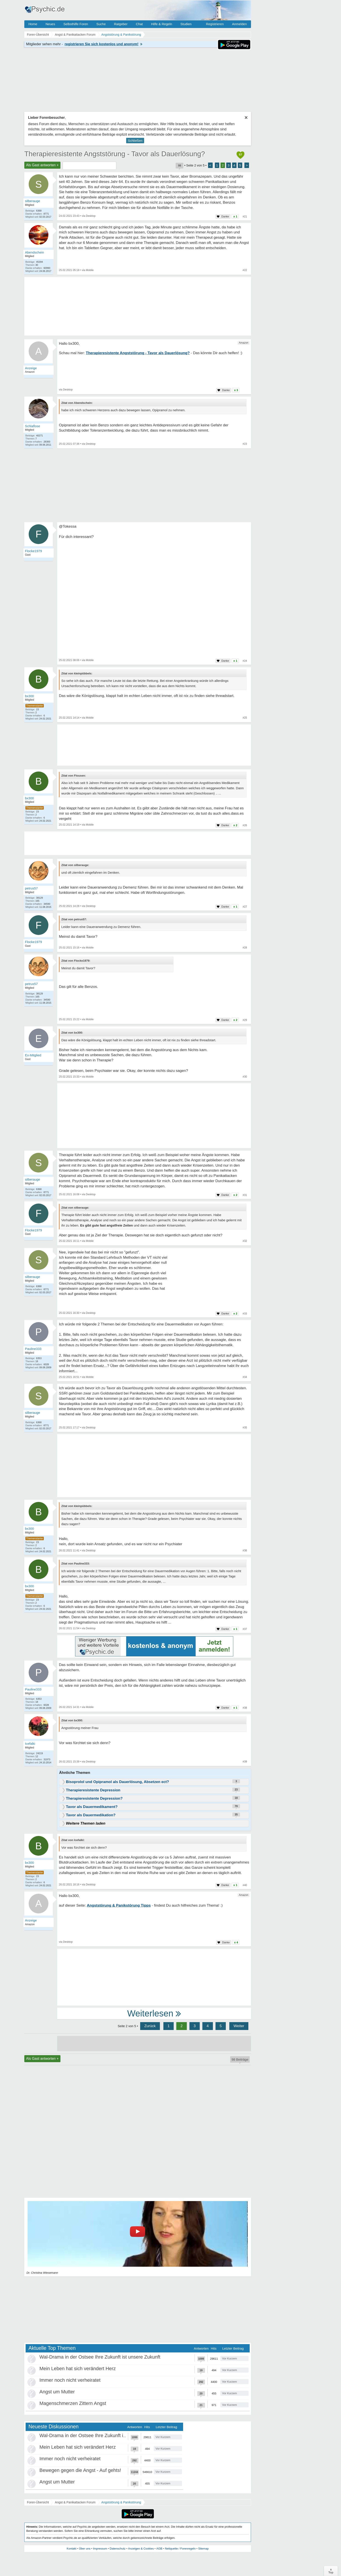 This screenshot has height=2576, width=341. Describe the element at coordinates (32, 24) in the screenshot. I see `Home` at that location.